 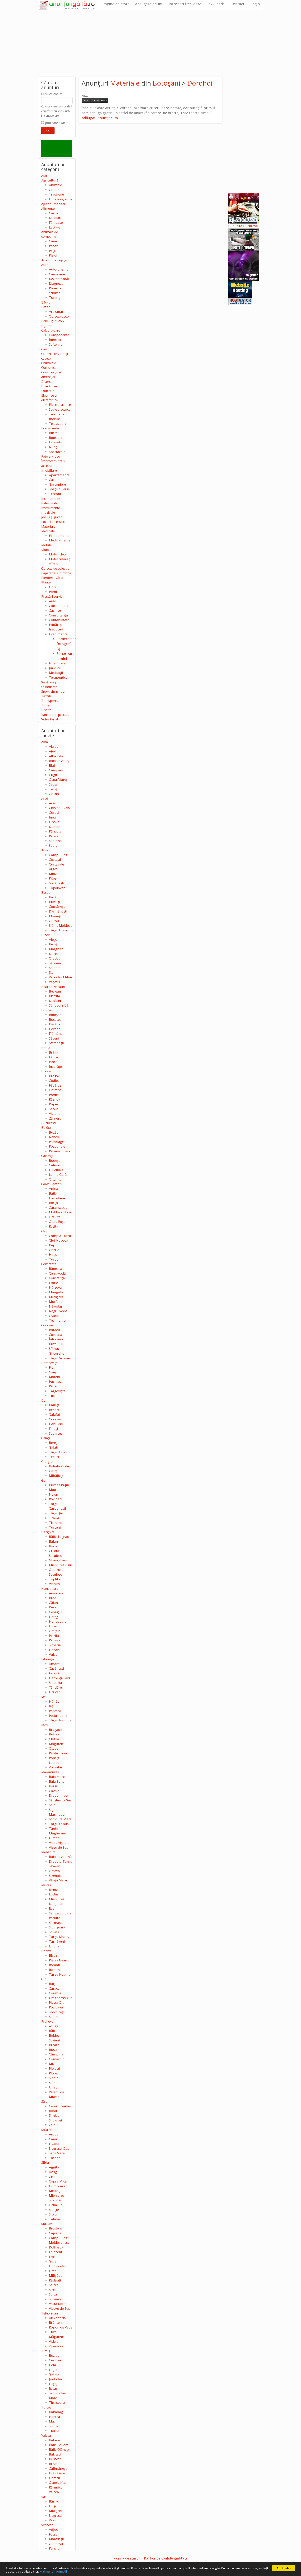 What do you see at coordinates (54, 920) in the screenshot?
I see `Oneşti` at bounding box center [54, 920].